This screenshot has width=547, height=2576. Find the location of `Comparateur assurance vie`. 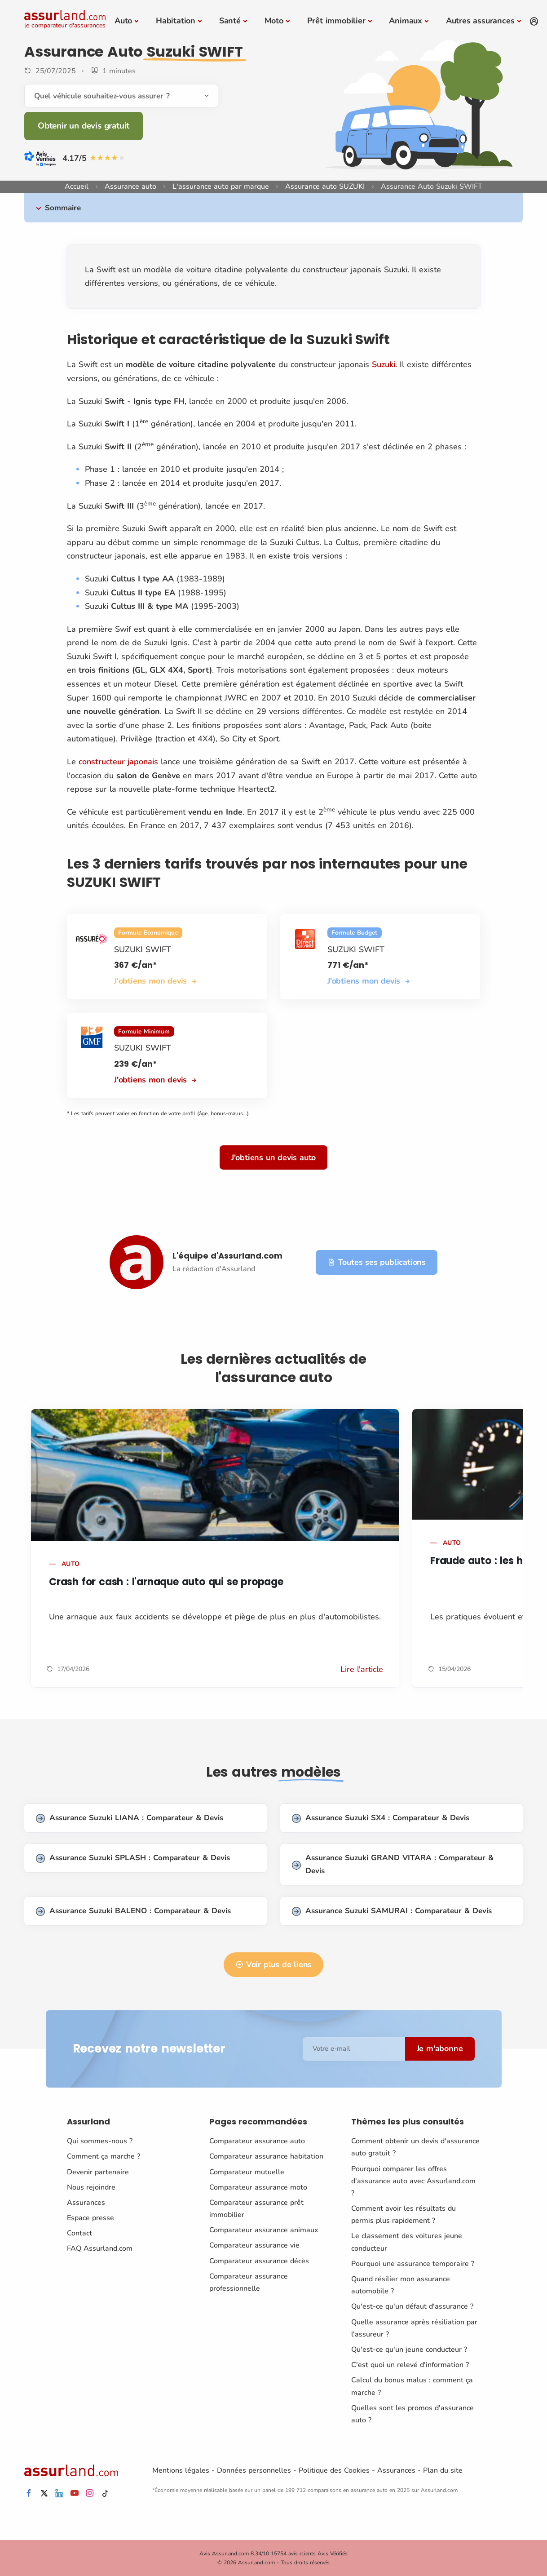

Comparateur assurance vie is located at coordinates (254, 2245).